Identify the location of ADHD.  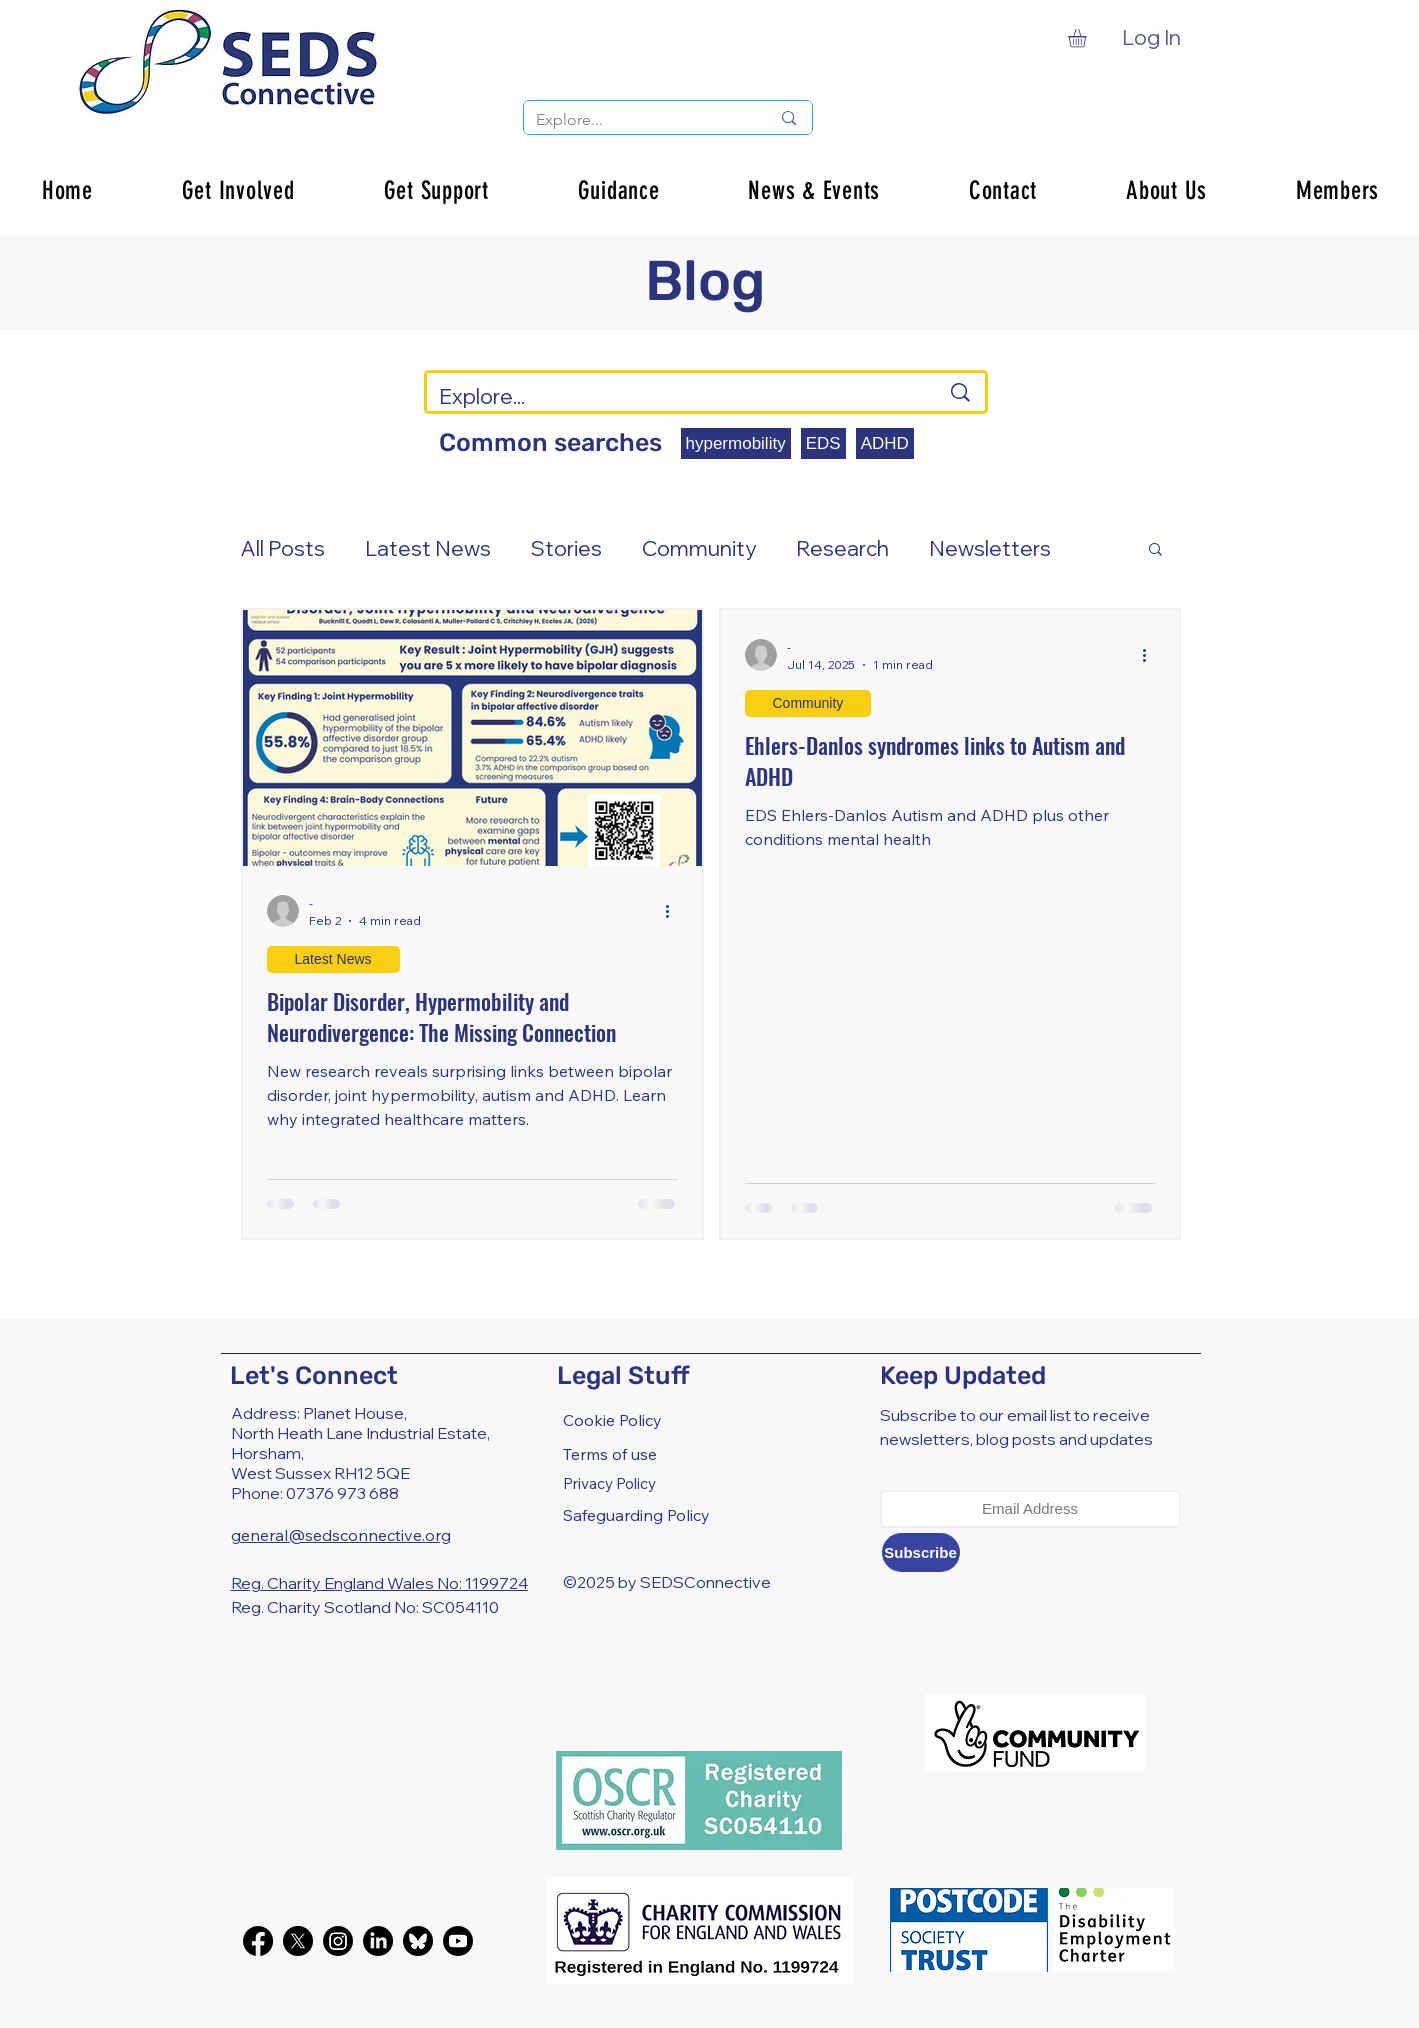
(885, 443).